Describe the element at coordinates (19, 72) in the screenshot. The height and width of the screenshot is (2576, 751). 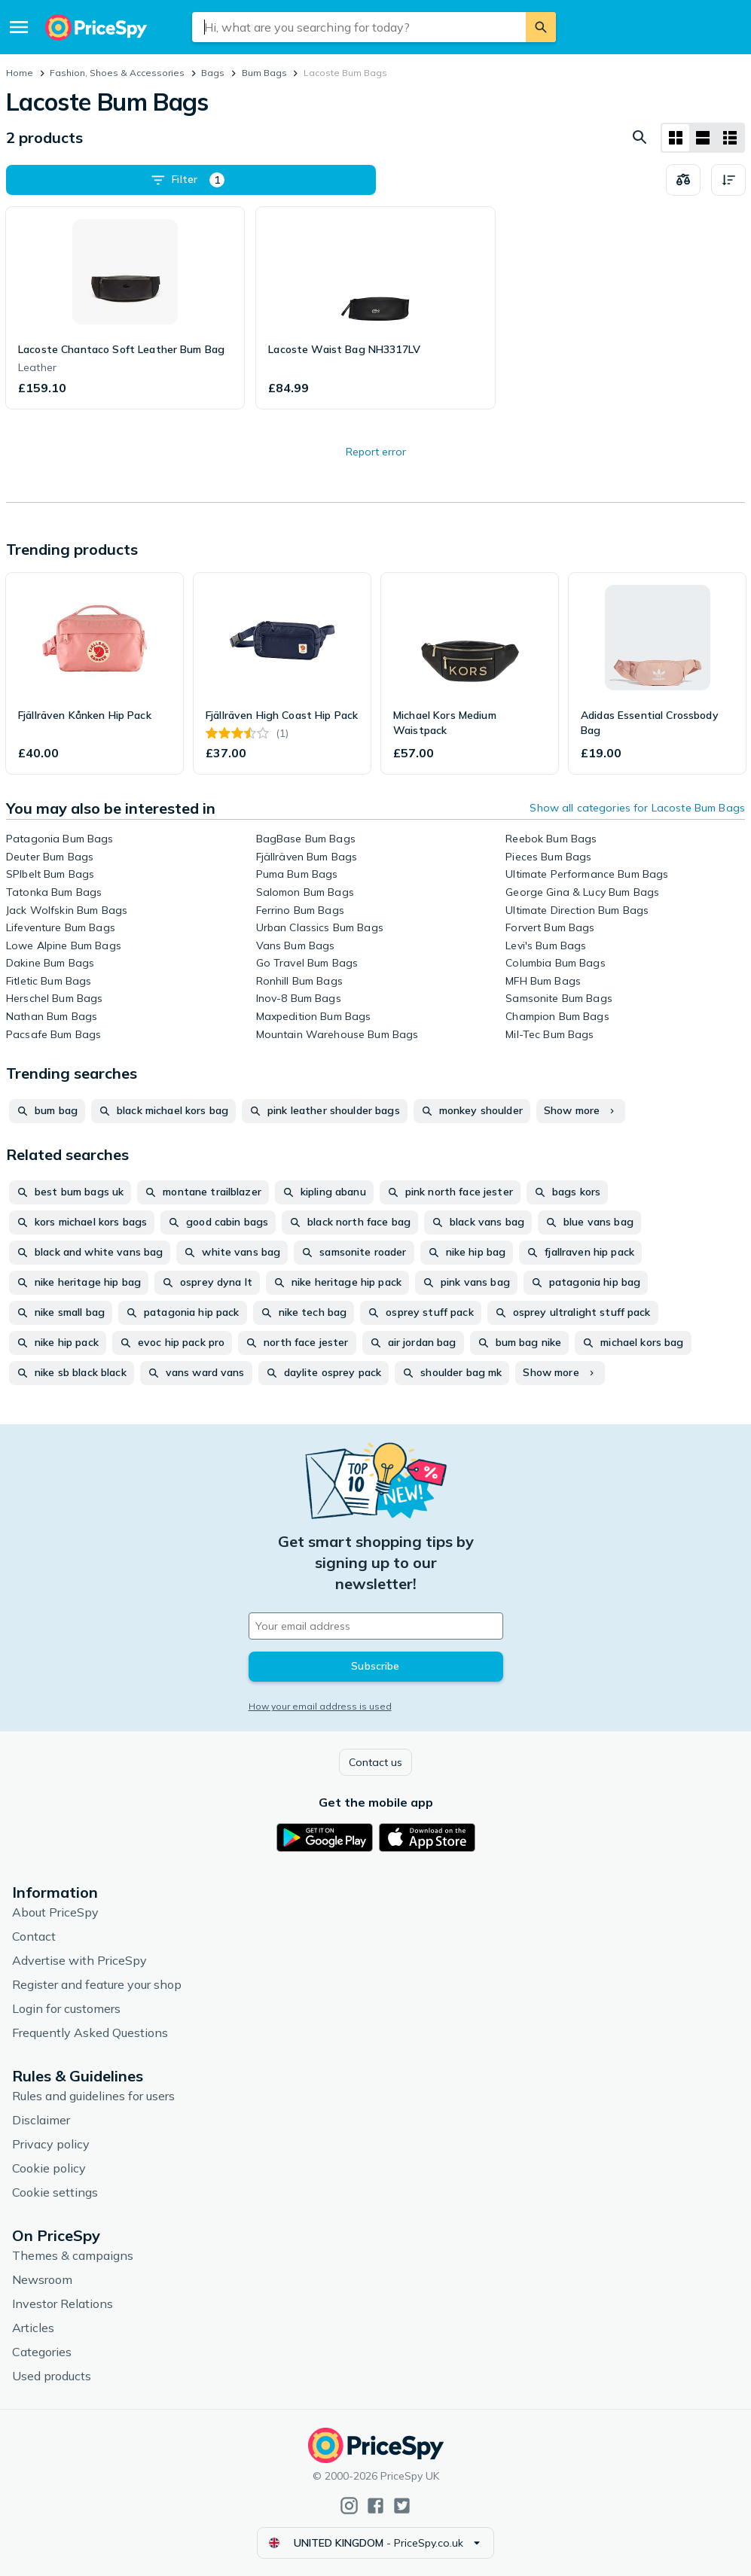
I see `Home` at that location.